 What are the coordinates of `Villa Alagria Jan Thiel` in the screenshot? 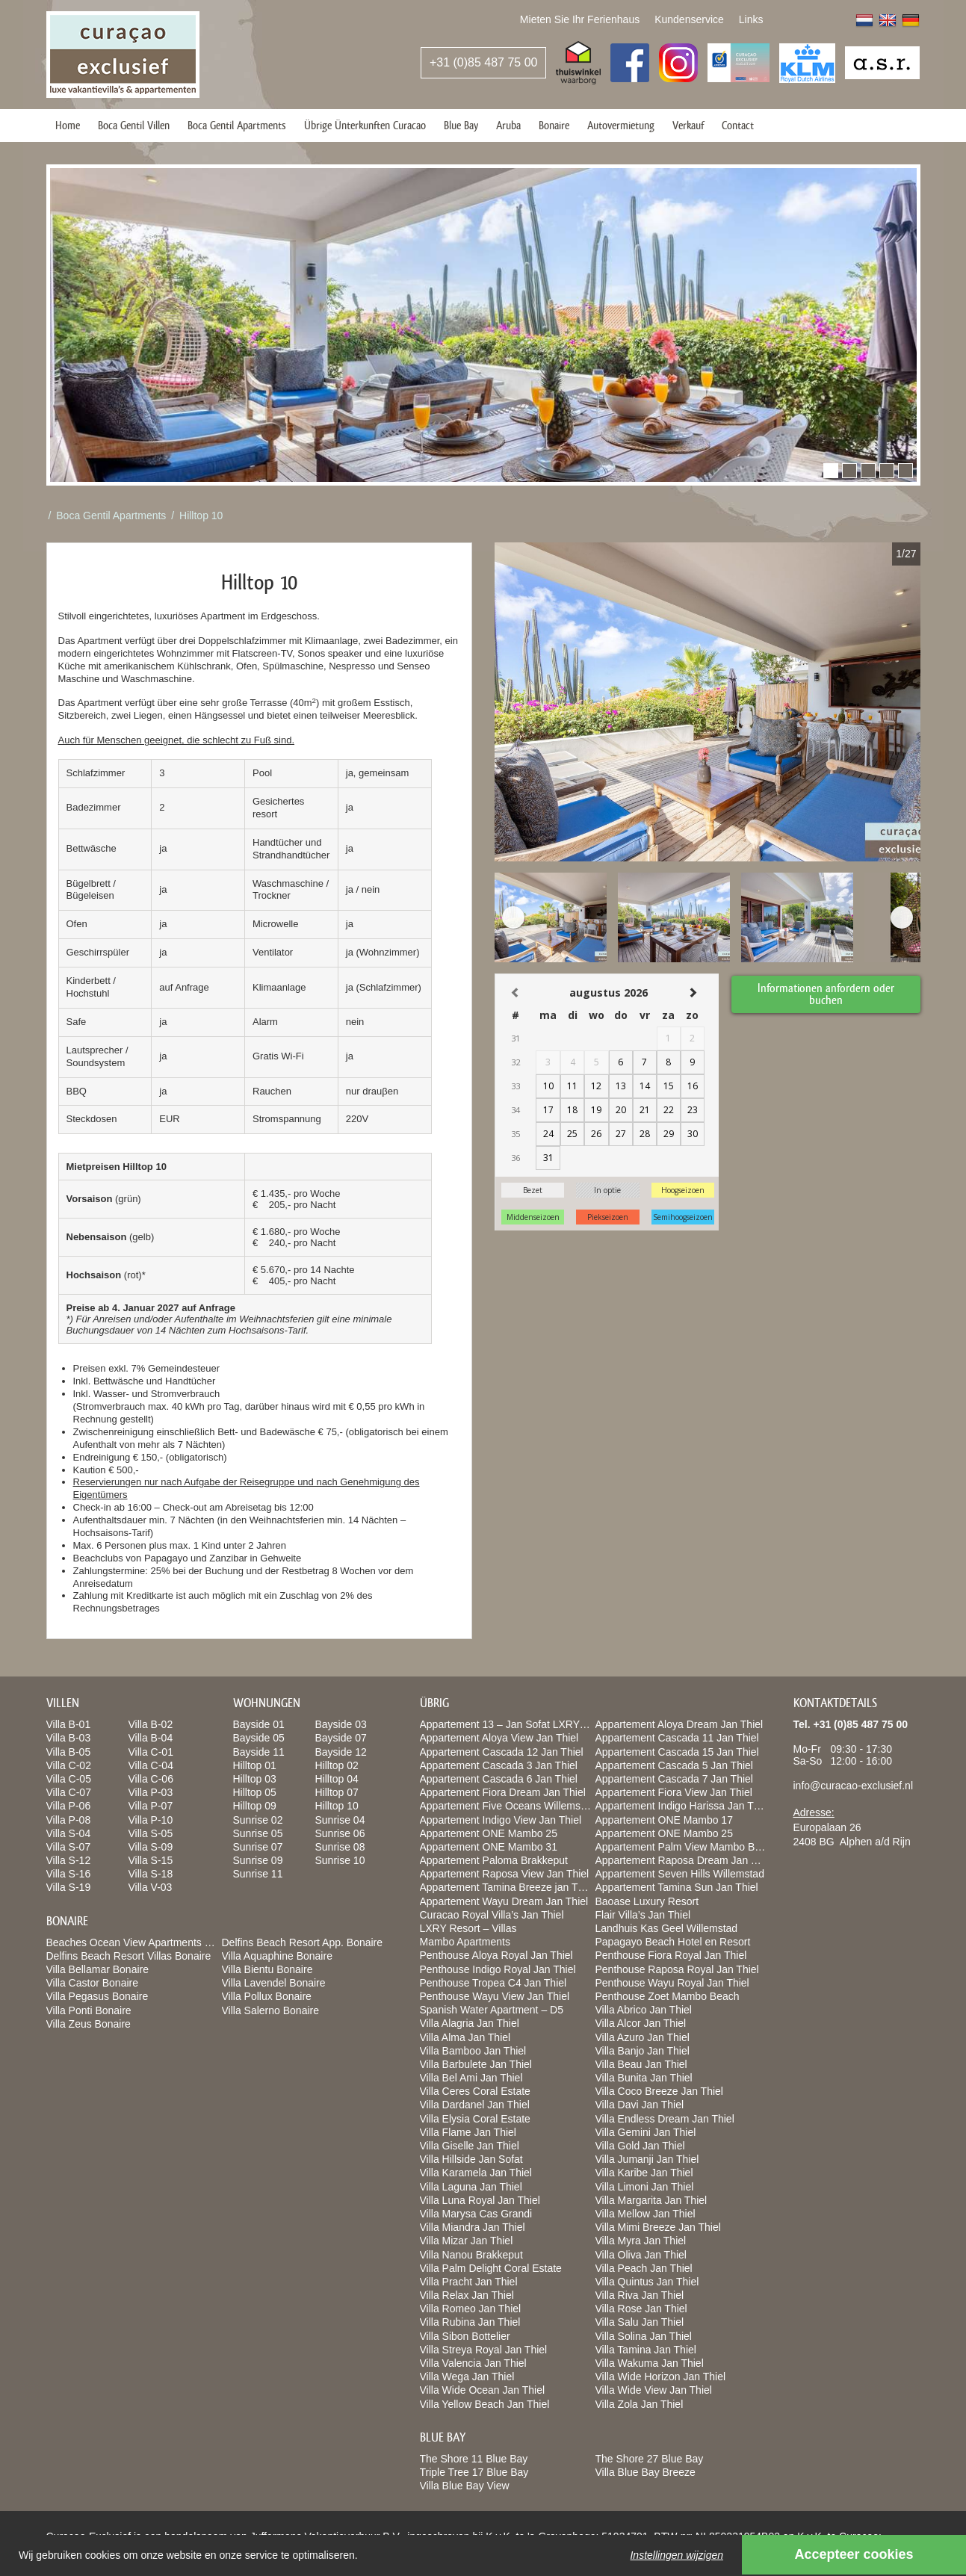 It's located at (469, 2023).